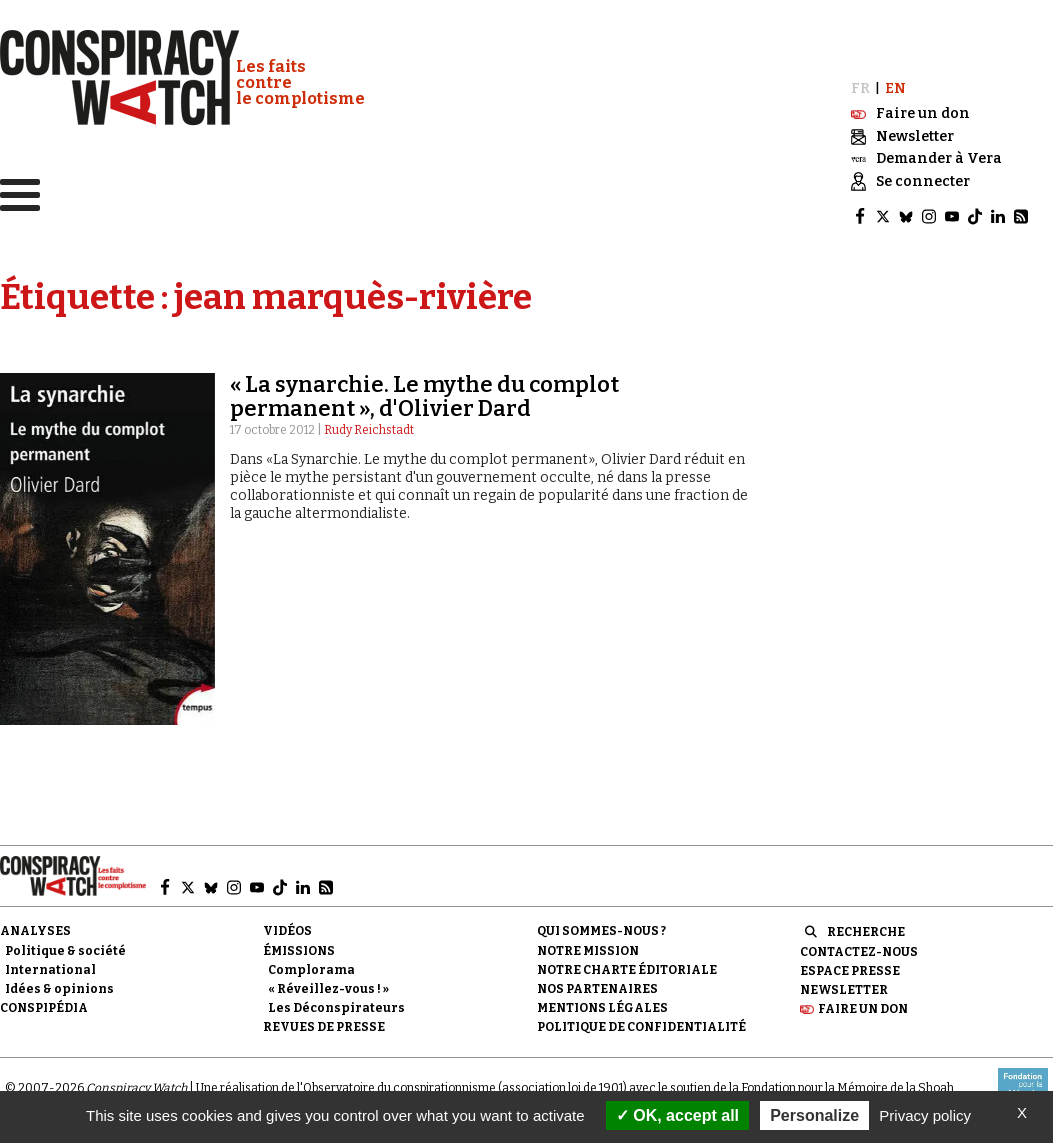 This screenshot has height=1143, width=1053. I want to click on EN, so click(895, 88).